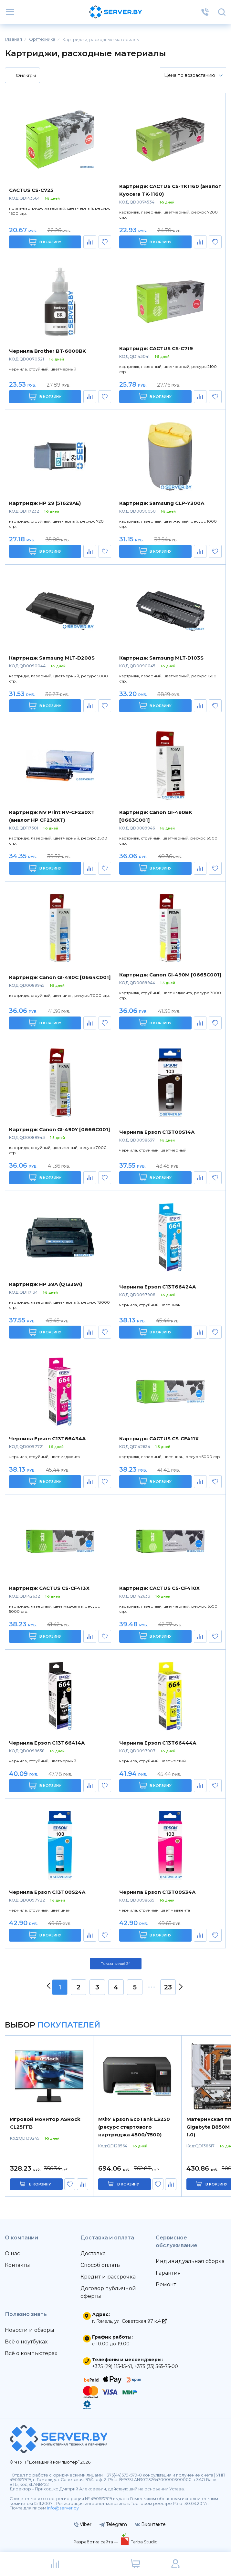 The height and width of the screenshot is (2576, 231). What do you see at coordinates (161, 503) in the screenshot?
I see `Картридж Samsung CLP-Y300A` at bounding box center [161, 503].